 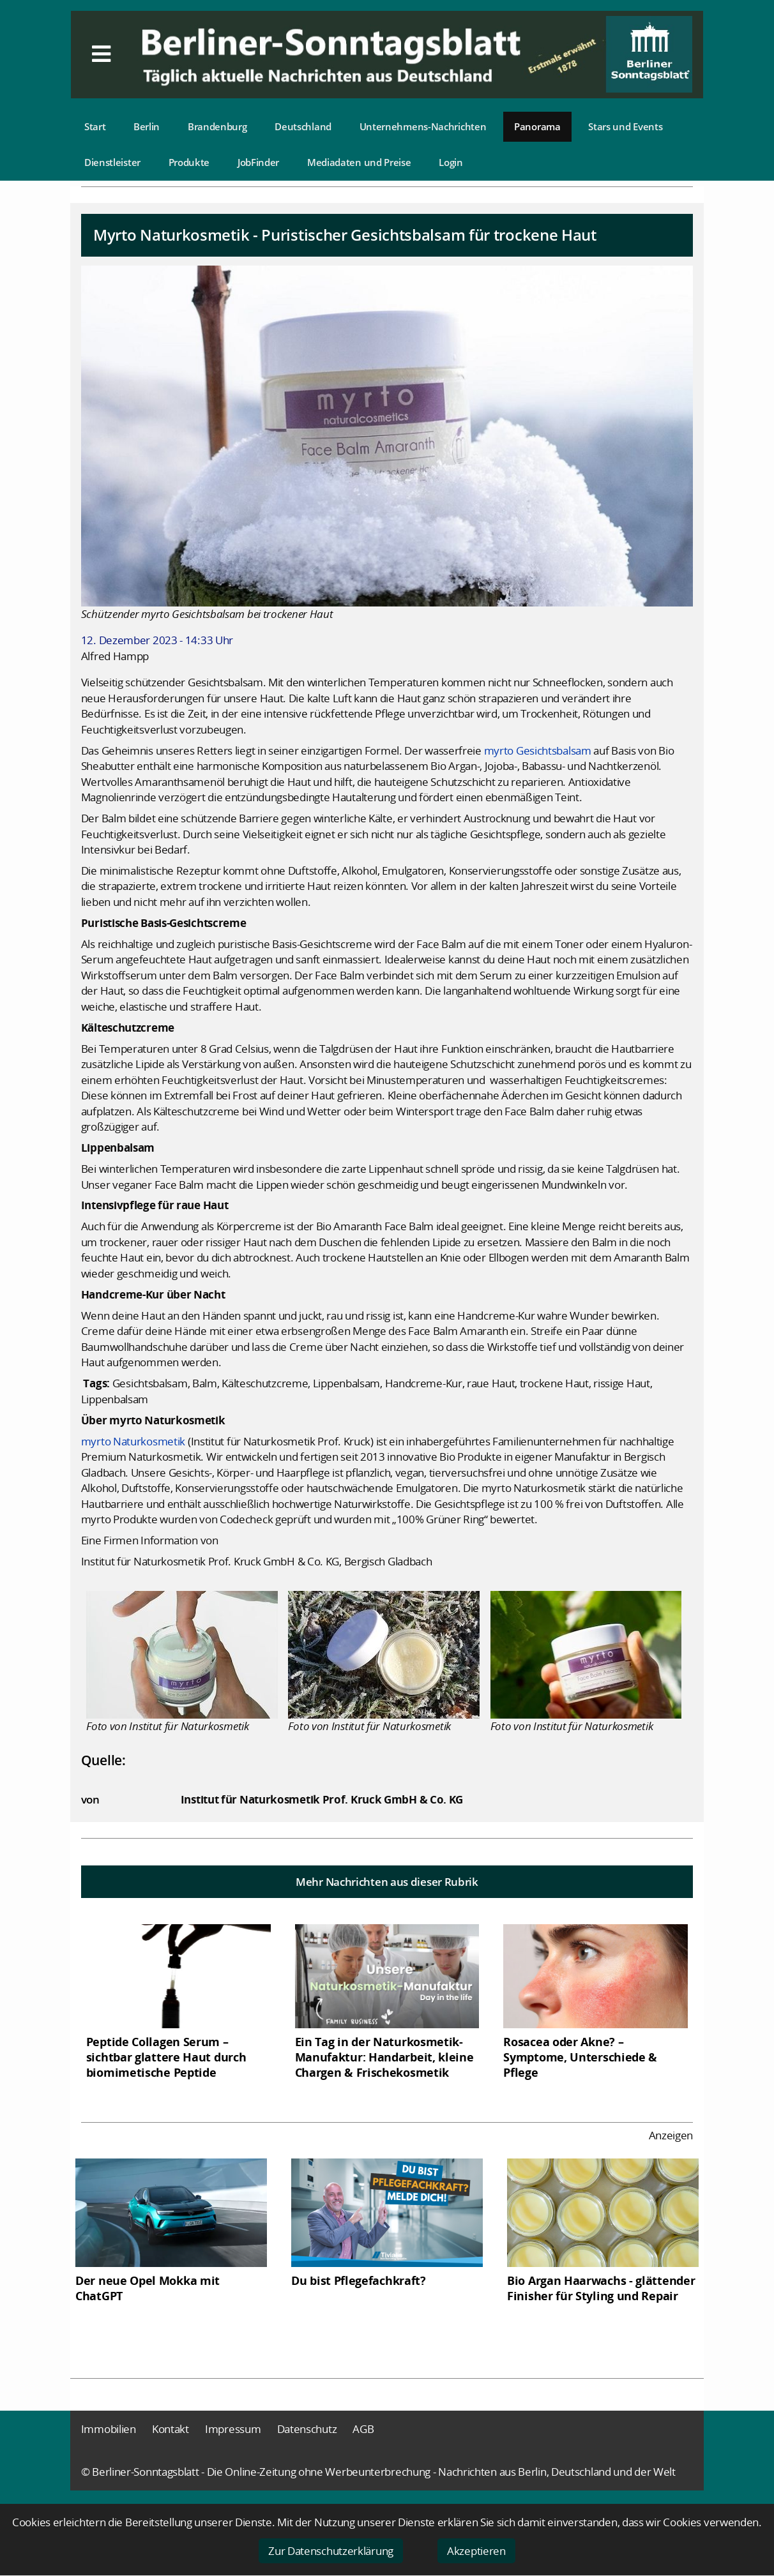 What do you see at coordinates (625, 126) in the screenshot?
I see `Stars und Events` at bounding box center [625, 126].